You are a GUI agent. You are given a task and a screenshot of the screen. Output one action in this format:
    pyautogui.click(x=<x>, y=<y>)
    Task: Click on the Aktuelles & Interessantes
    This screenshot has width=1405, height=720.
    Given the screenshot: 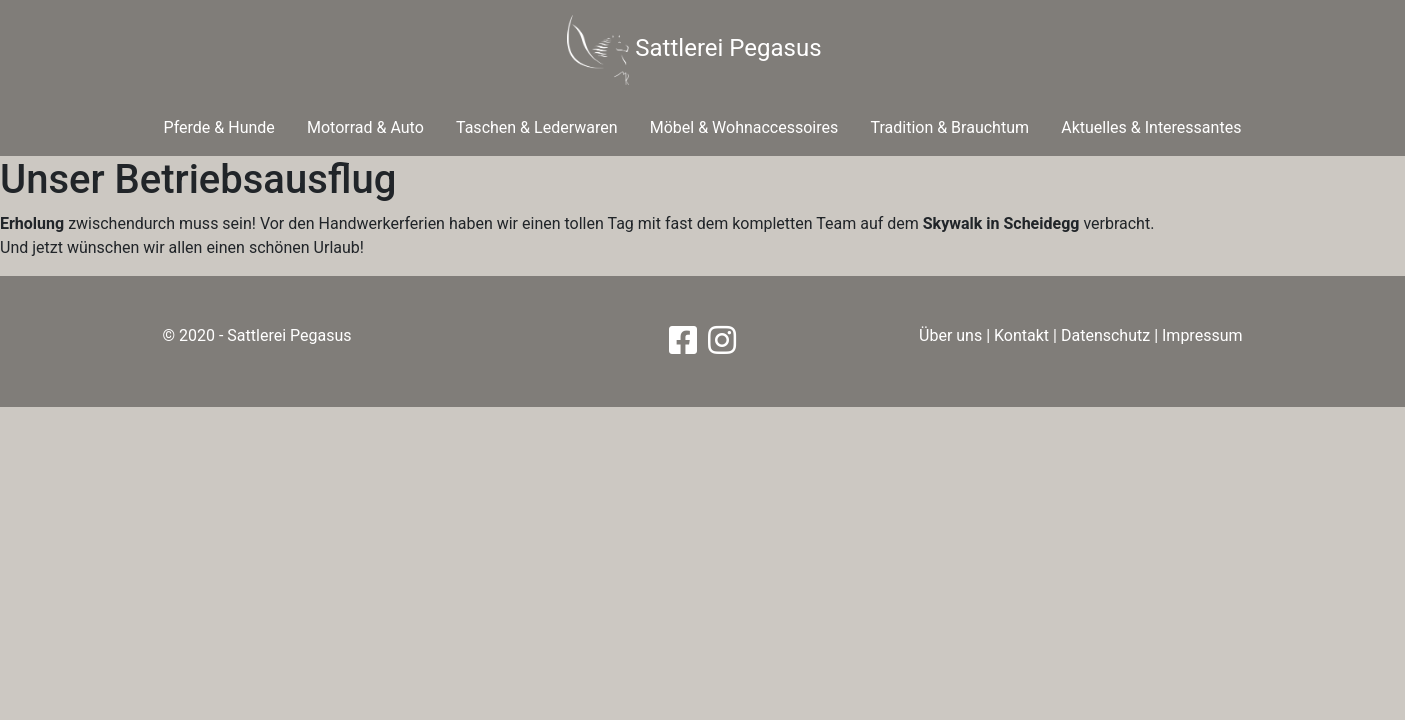 What is the action you would take?
    pyautogui.click(x=1151, y=127)
    